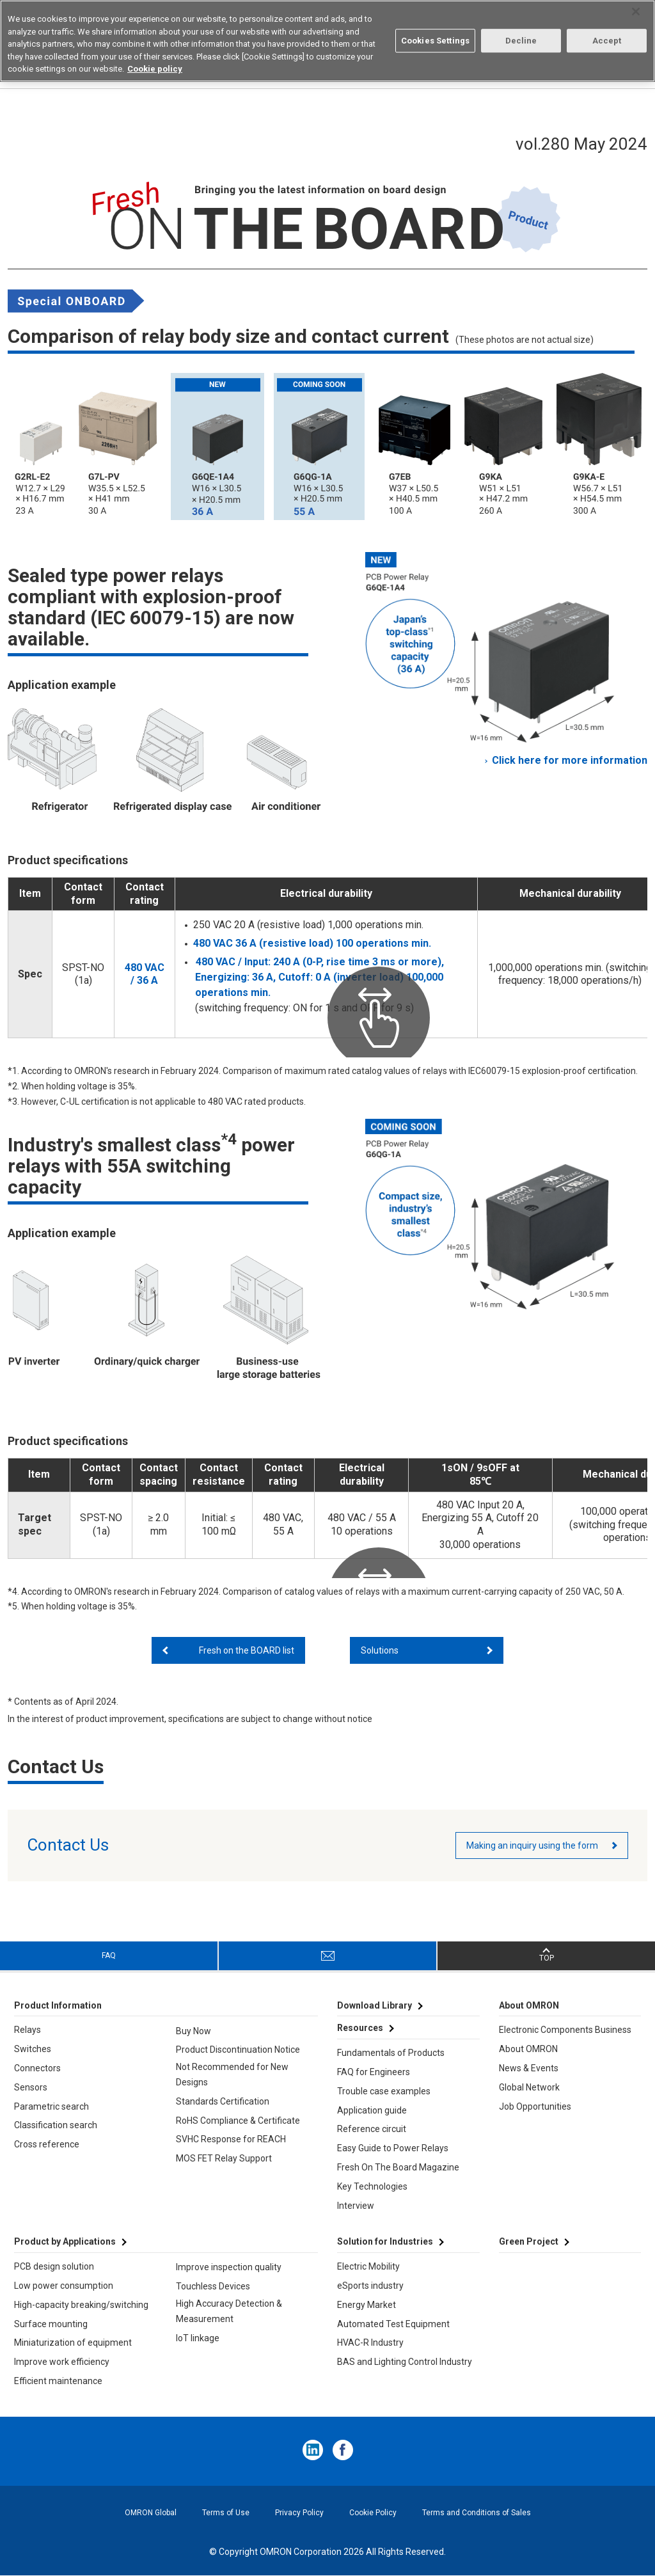  Describe the element at coordinates (232, 2074) in the screenshot. I see `Not Recommended for New Designs` at that location.